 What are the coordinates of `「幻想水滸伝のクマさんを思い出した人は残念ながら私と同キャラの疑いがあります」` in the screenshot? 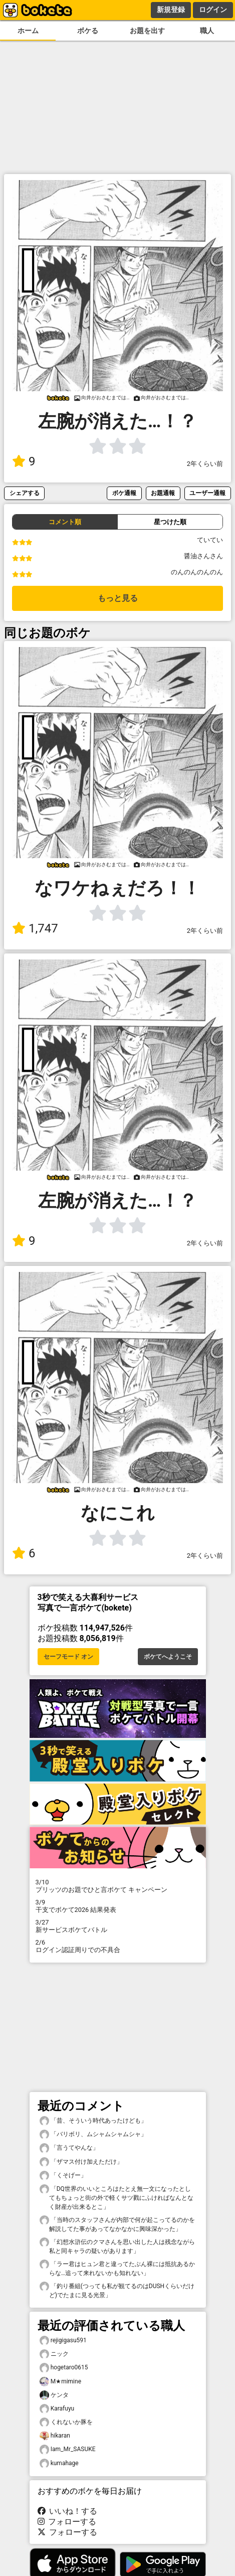 It's located at (117, 2246).